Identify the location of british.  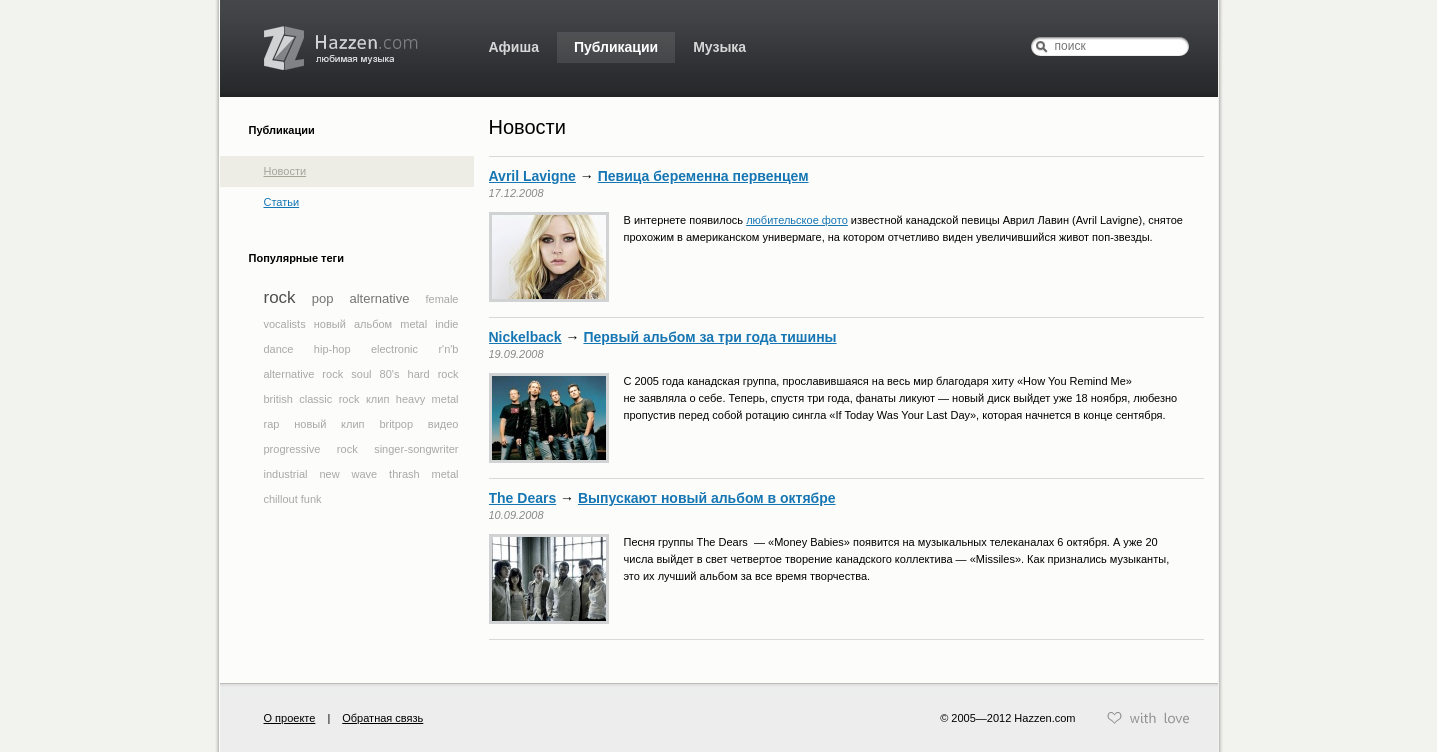
(278, 399).